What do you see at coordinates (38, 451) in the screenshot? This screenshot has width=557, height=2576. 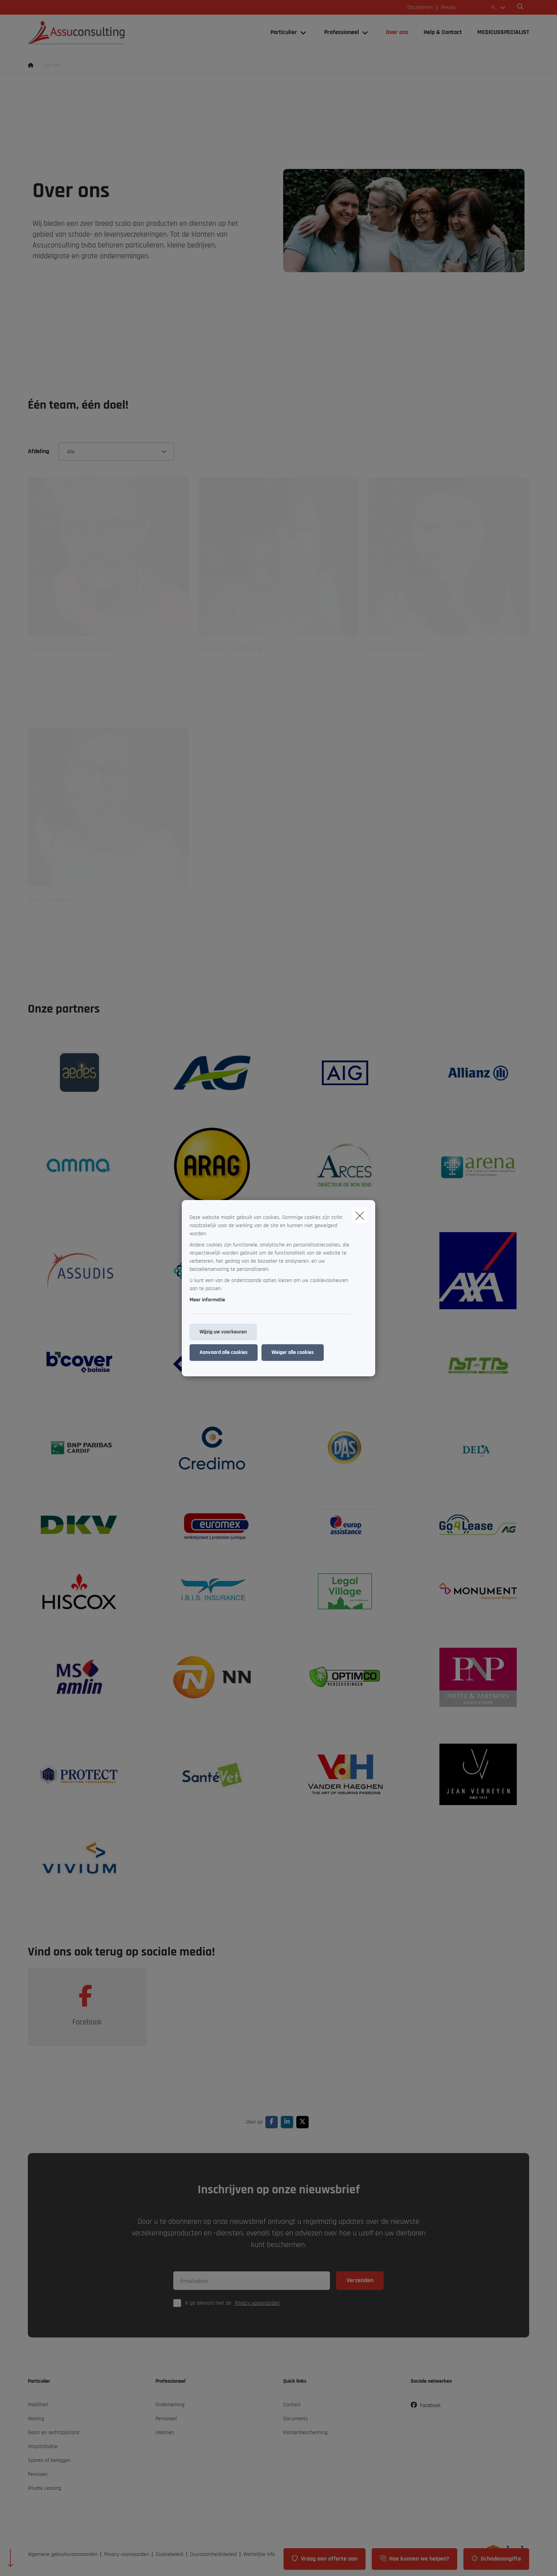 I see `Afdeling` at bounding box center [38, 451].